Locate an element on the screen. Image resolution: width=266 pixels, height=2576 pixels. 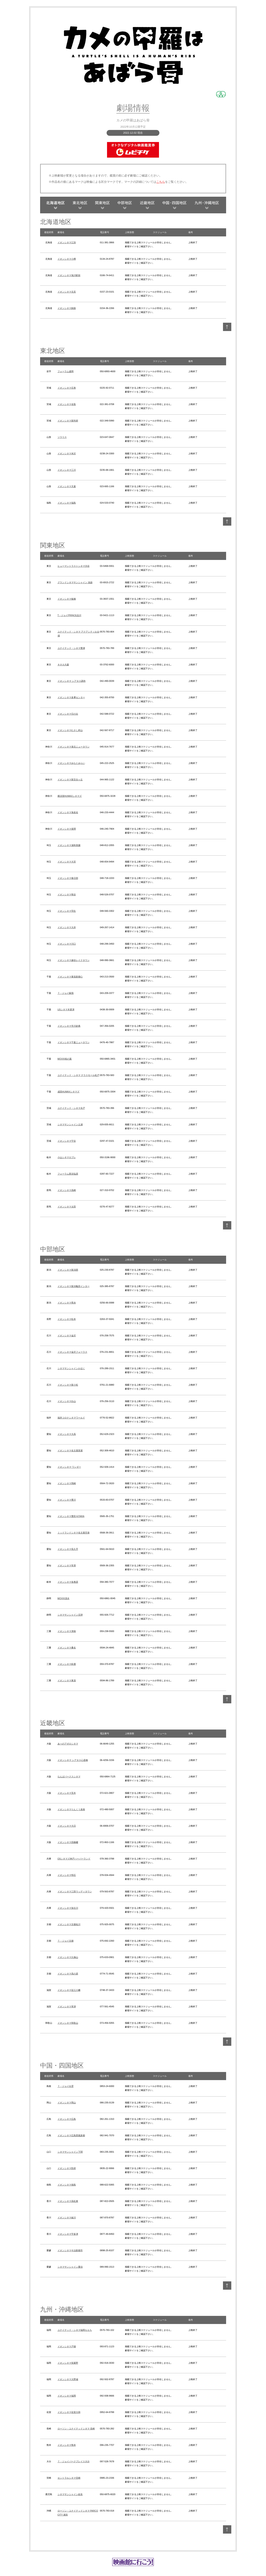
MOVIX清水 is located at coordinates (63, 1598).